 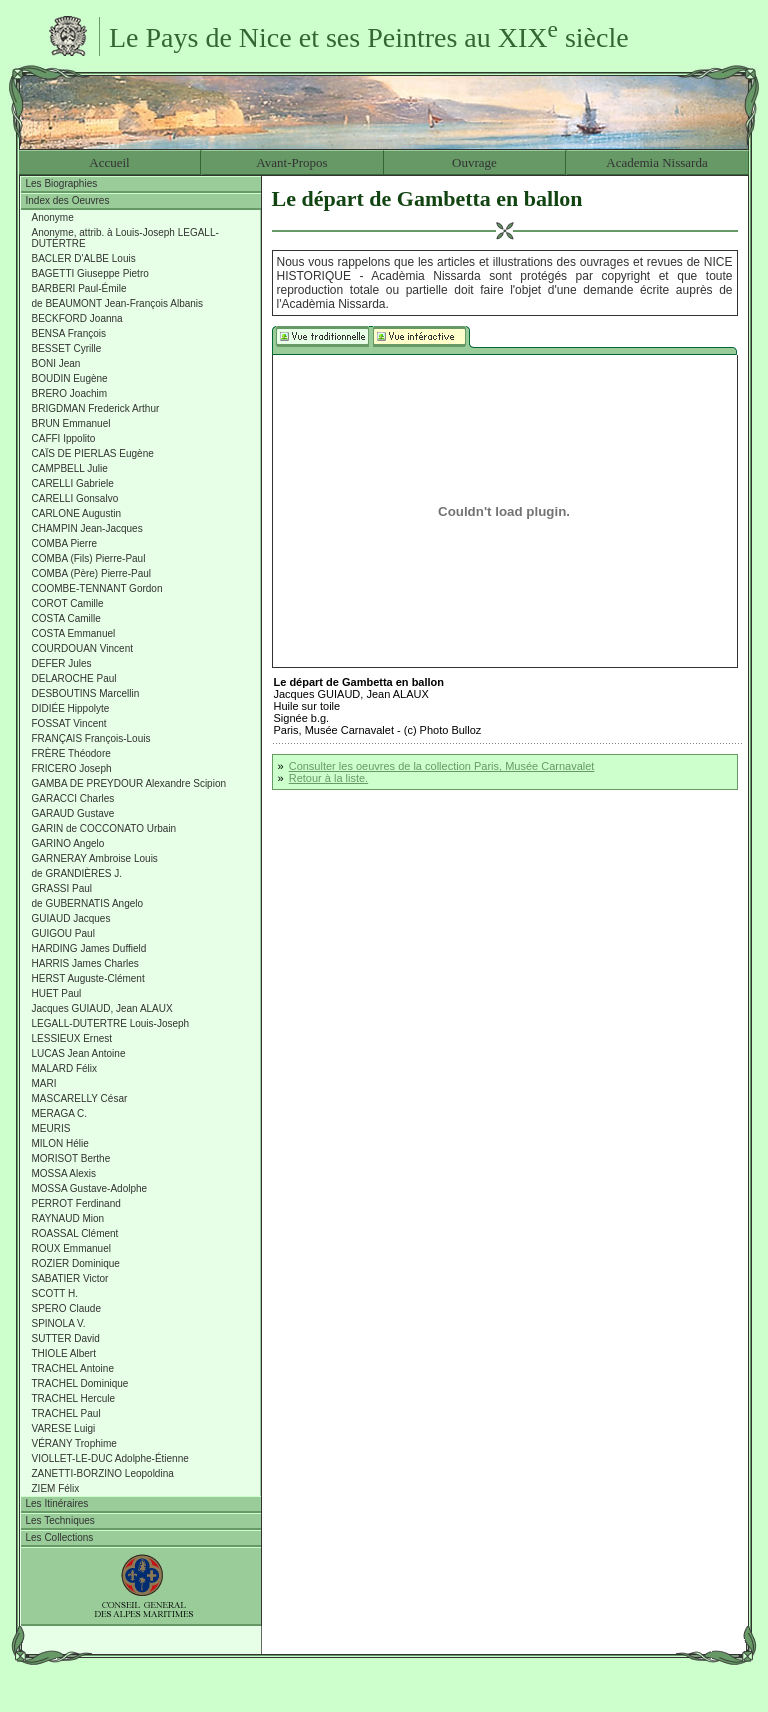 What do you see at coordinates (64, 1428) in the screenshot?
I see `VARESE Luigi` at bounding box center [64, 1428].